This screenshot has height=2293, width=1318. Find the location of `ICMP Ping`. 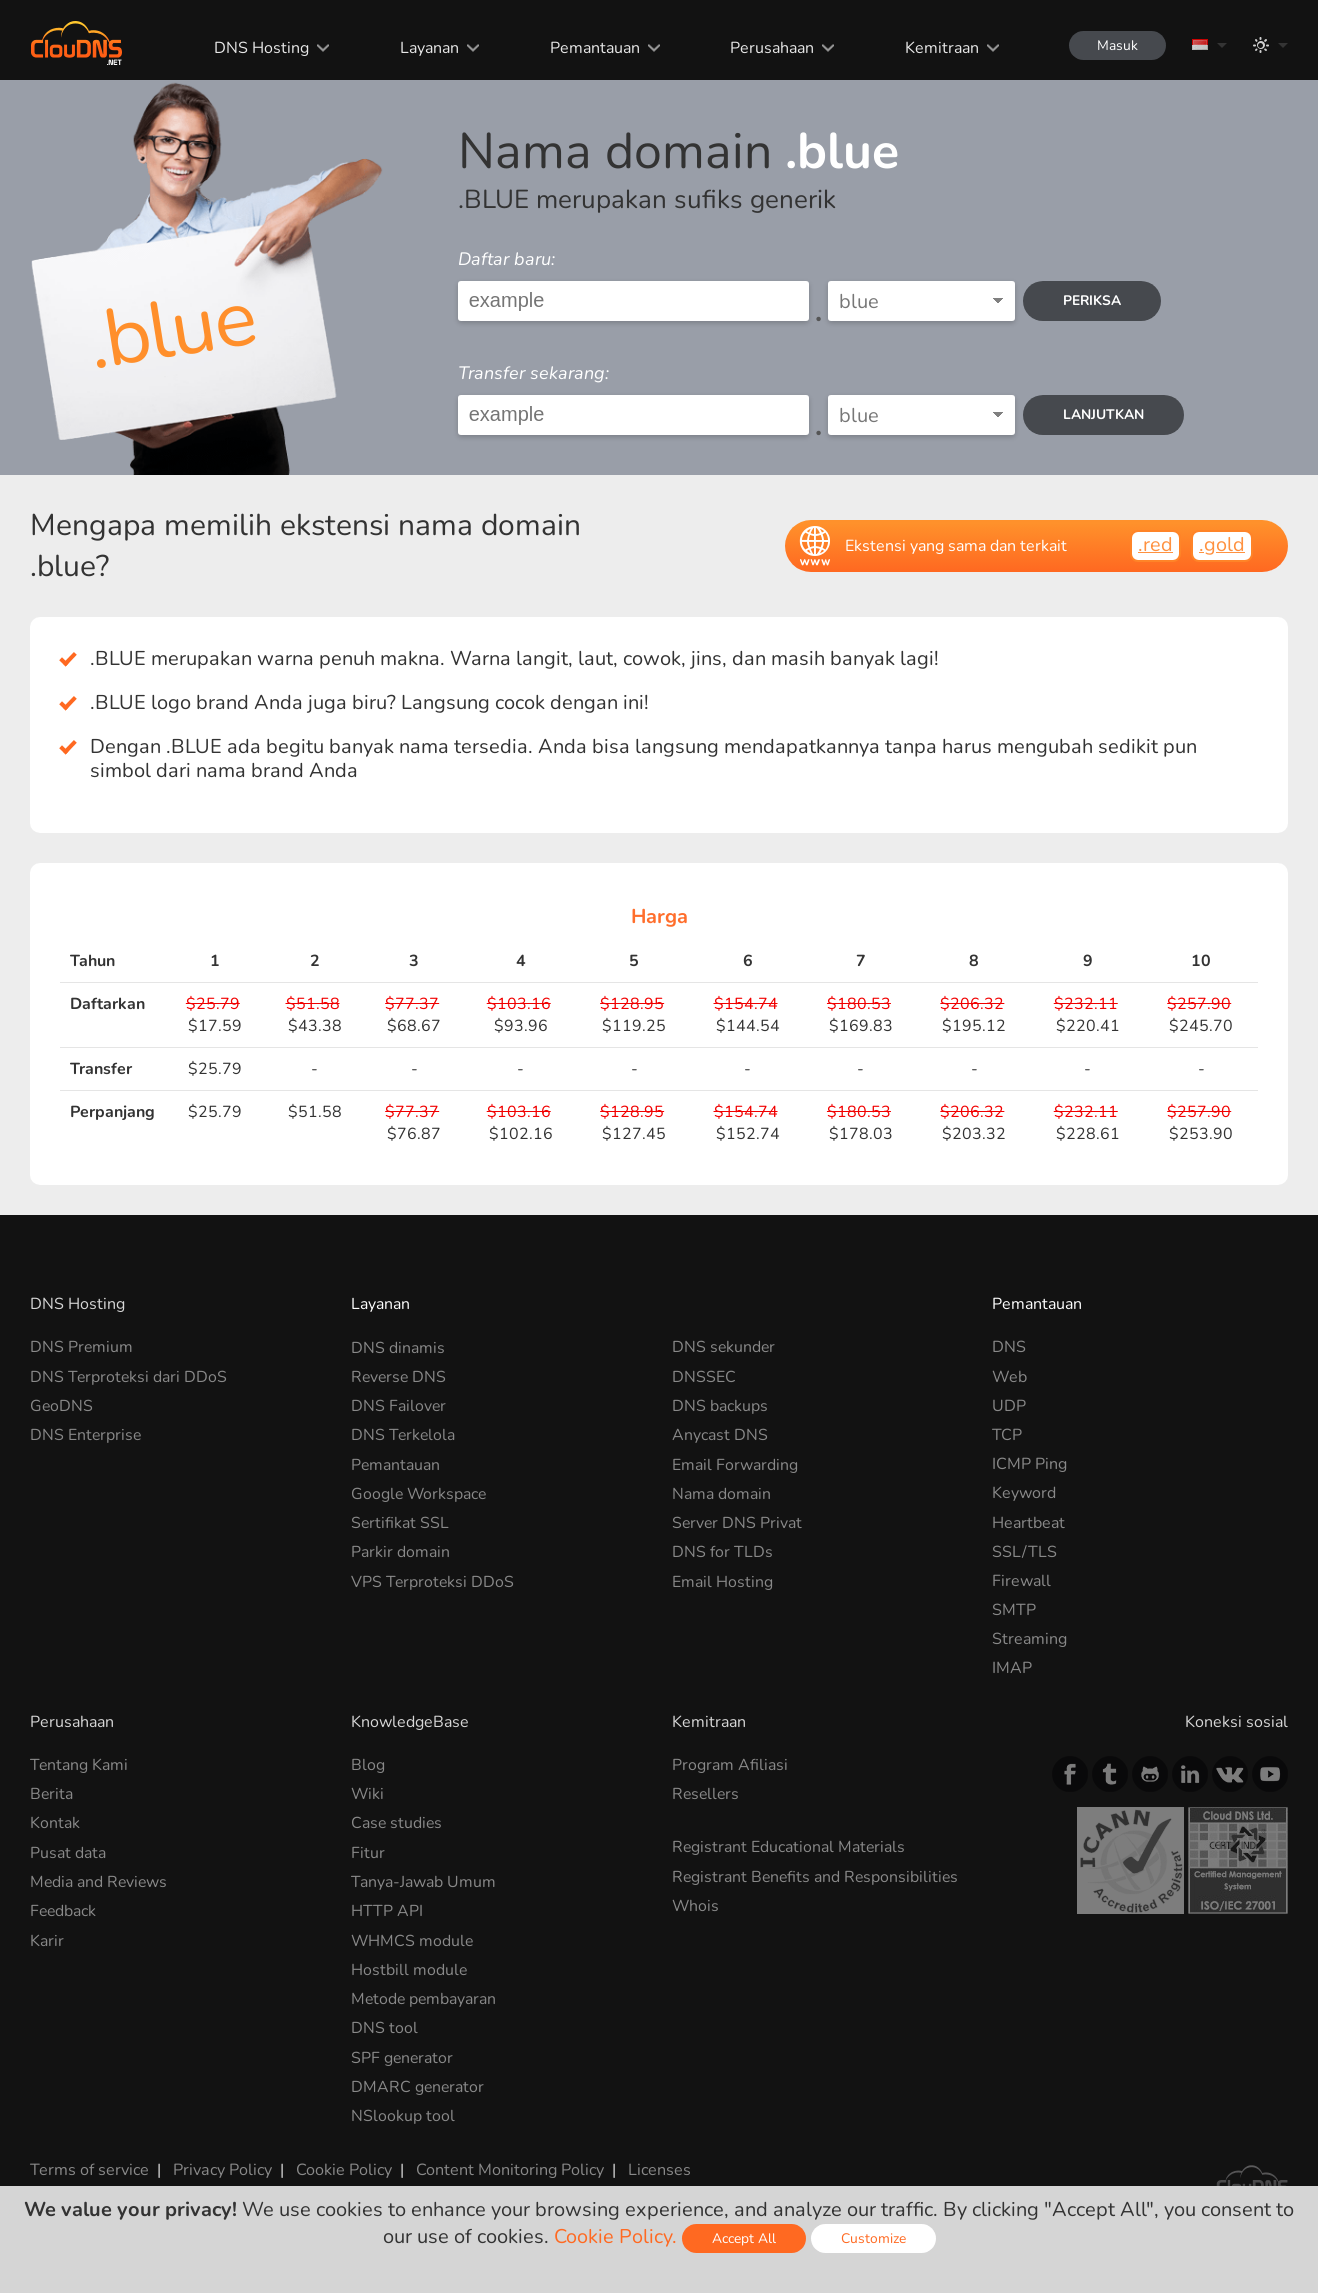

ICMP Ping is located at coordinates (1029, 1464).